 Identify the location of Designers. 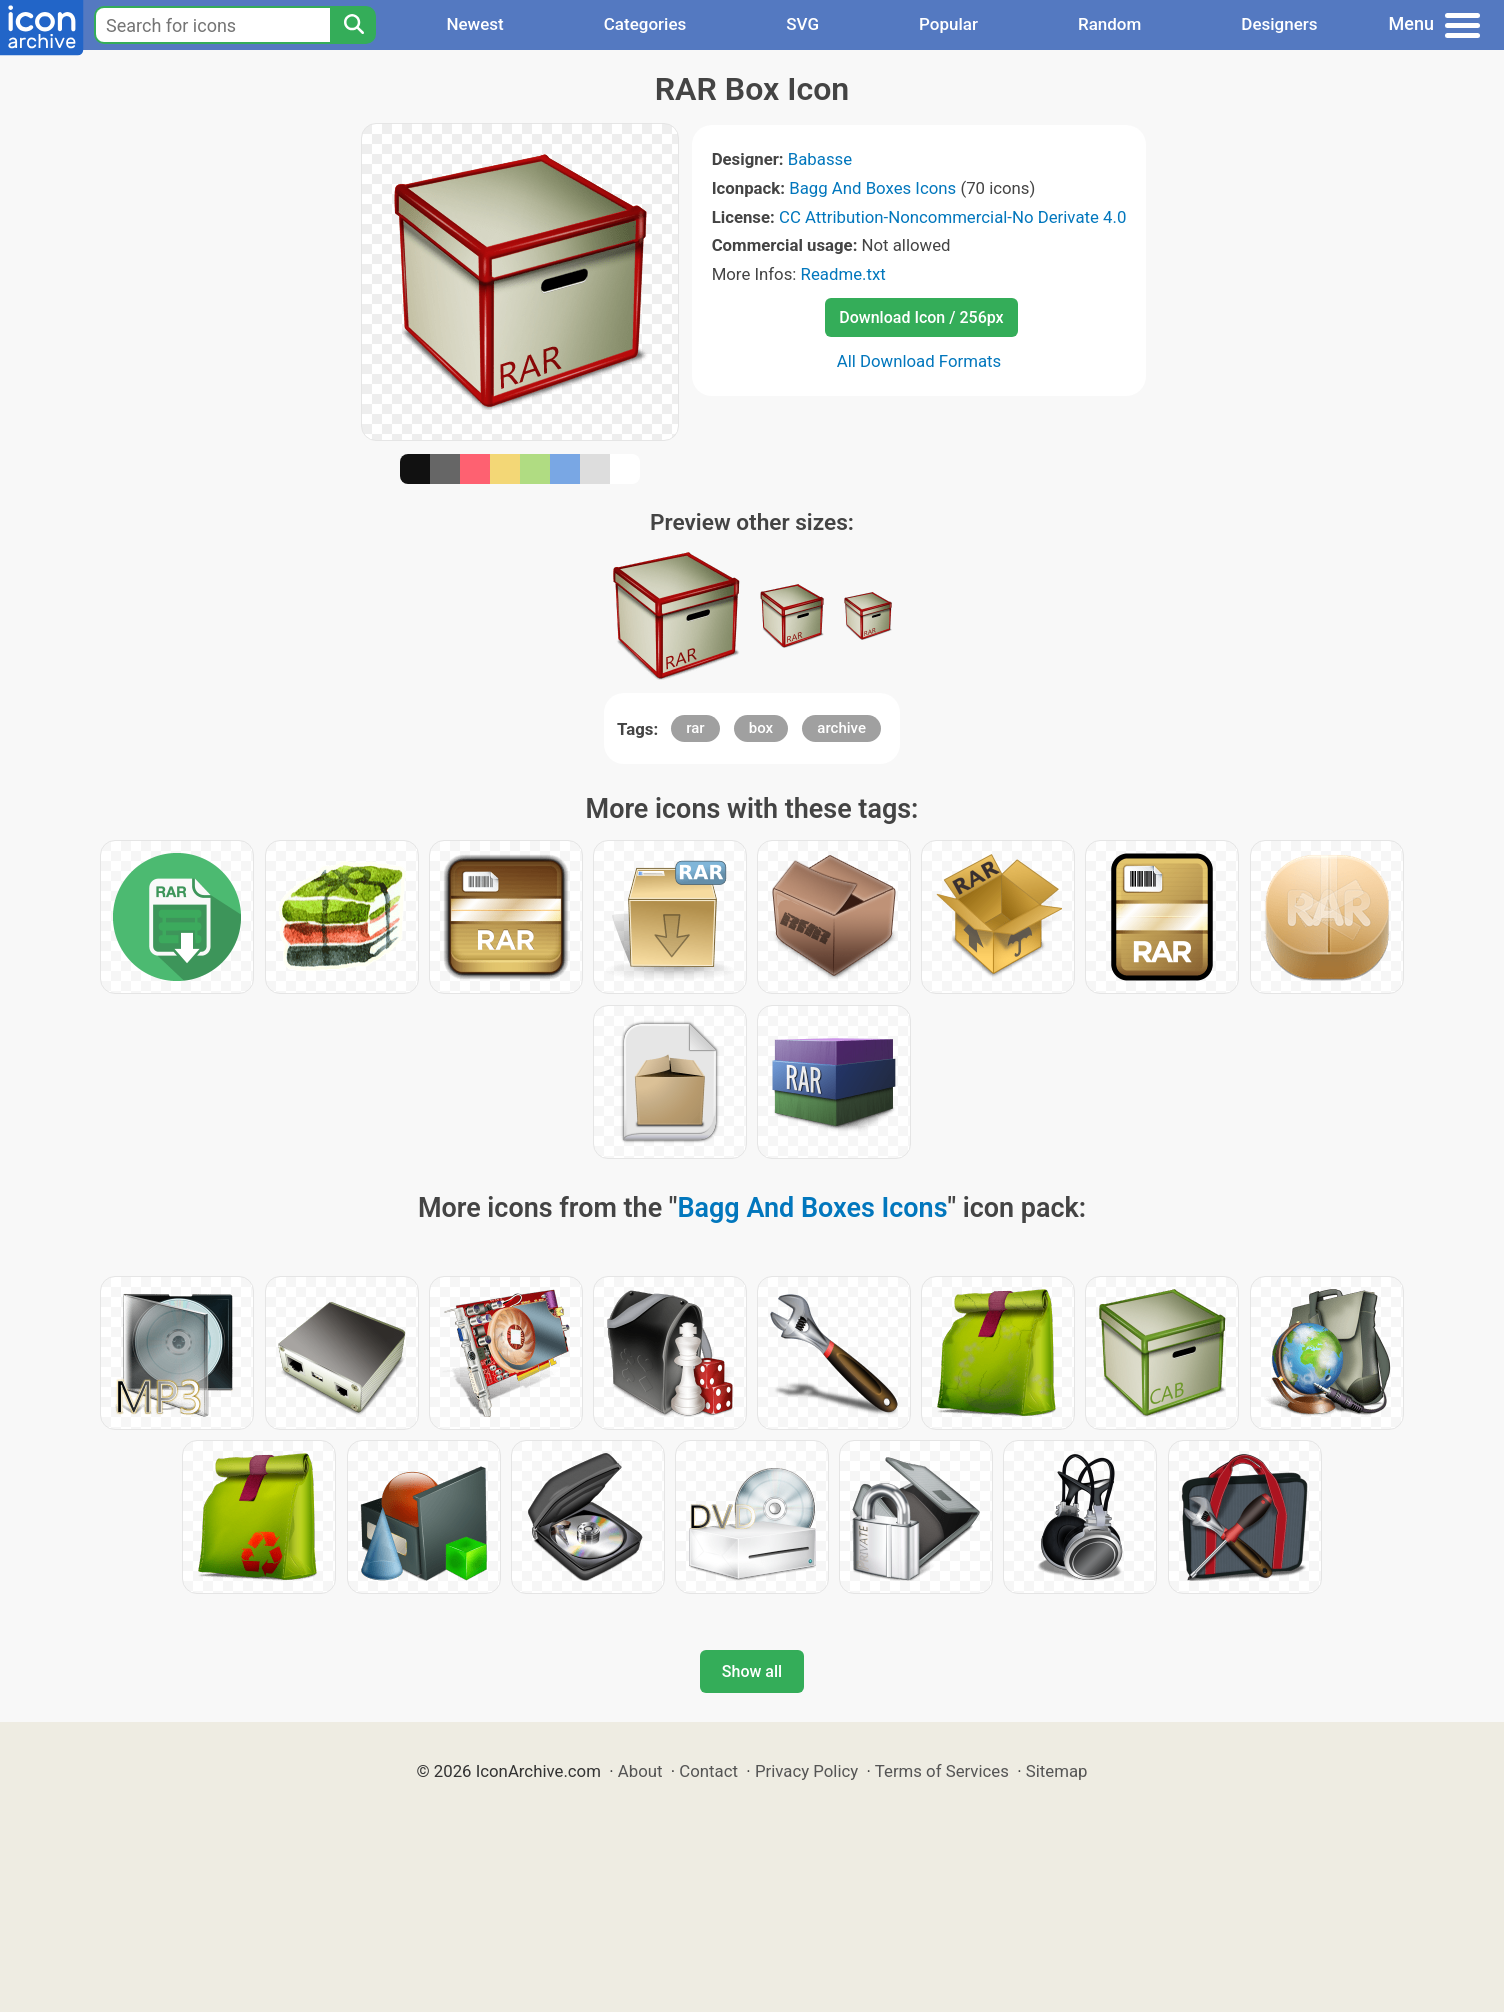
(1279, 24).